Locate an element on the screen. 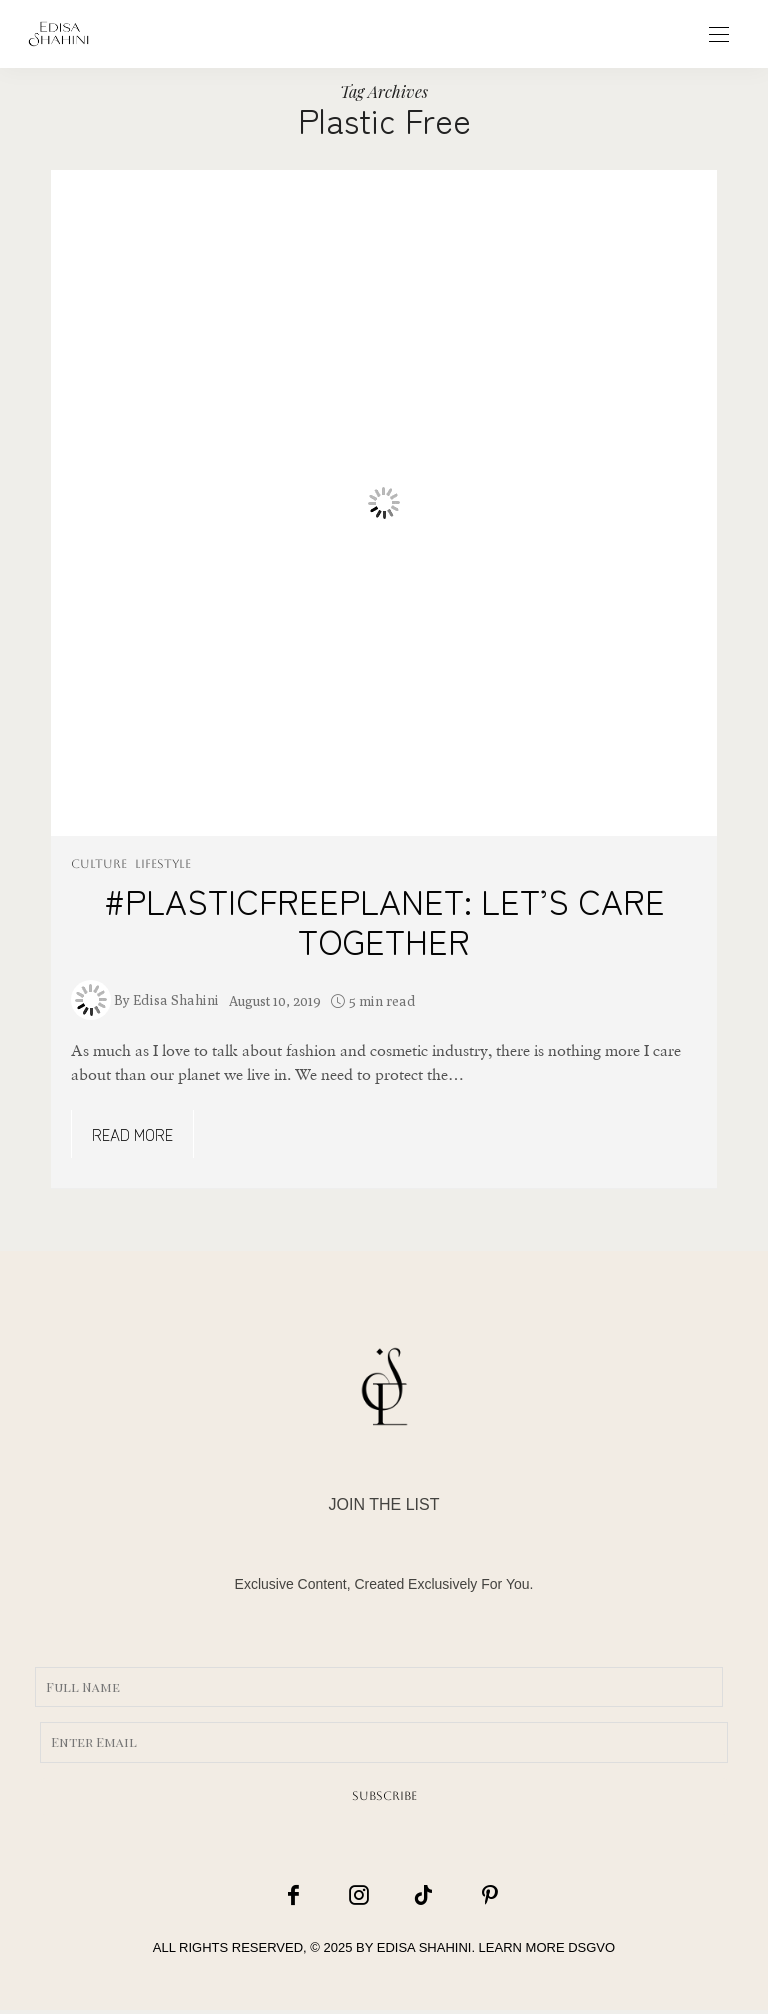  LIFESTYLE is located at coordinates (163, 864).